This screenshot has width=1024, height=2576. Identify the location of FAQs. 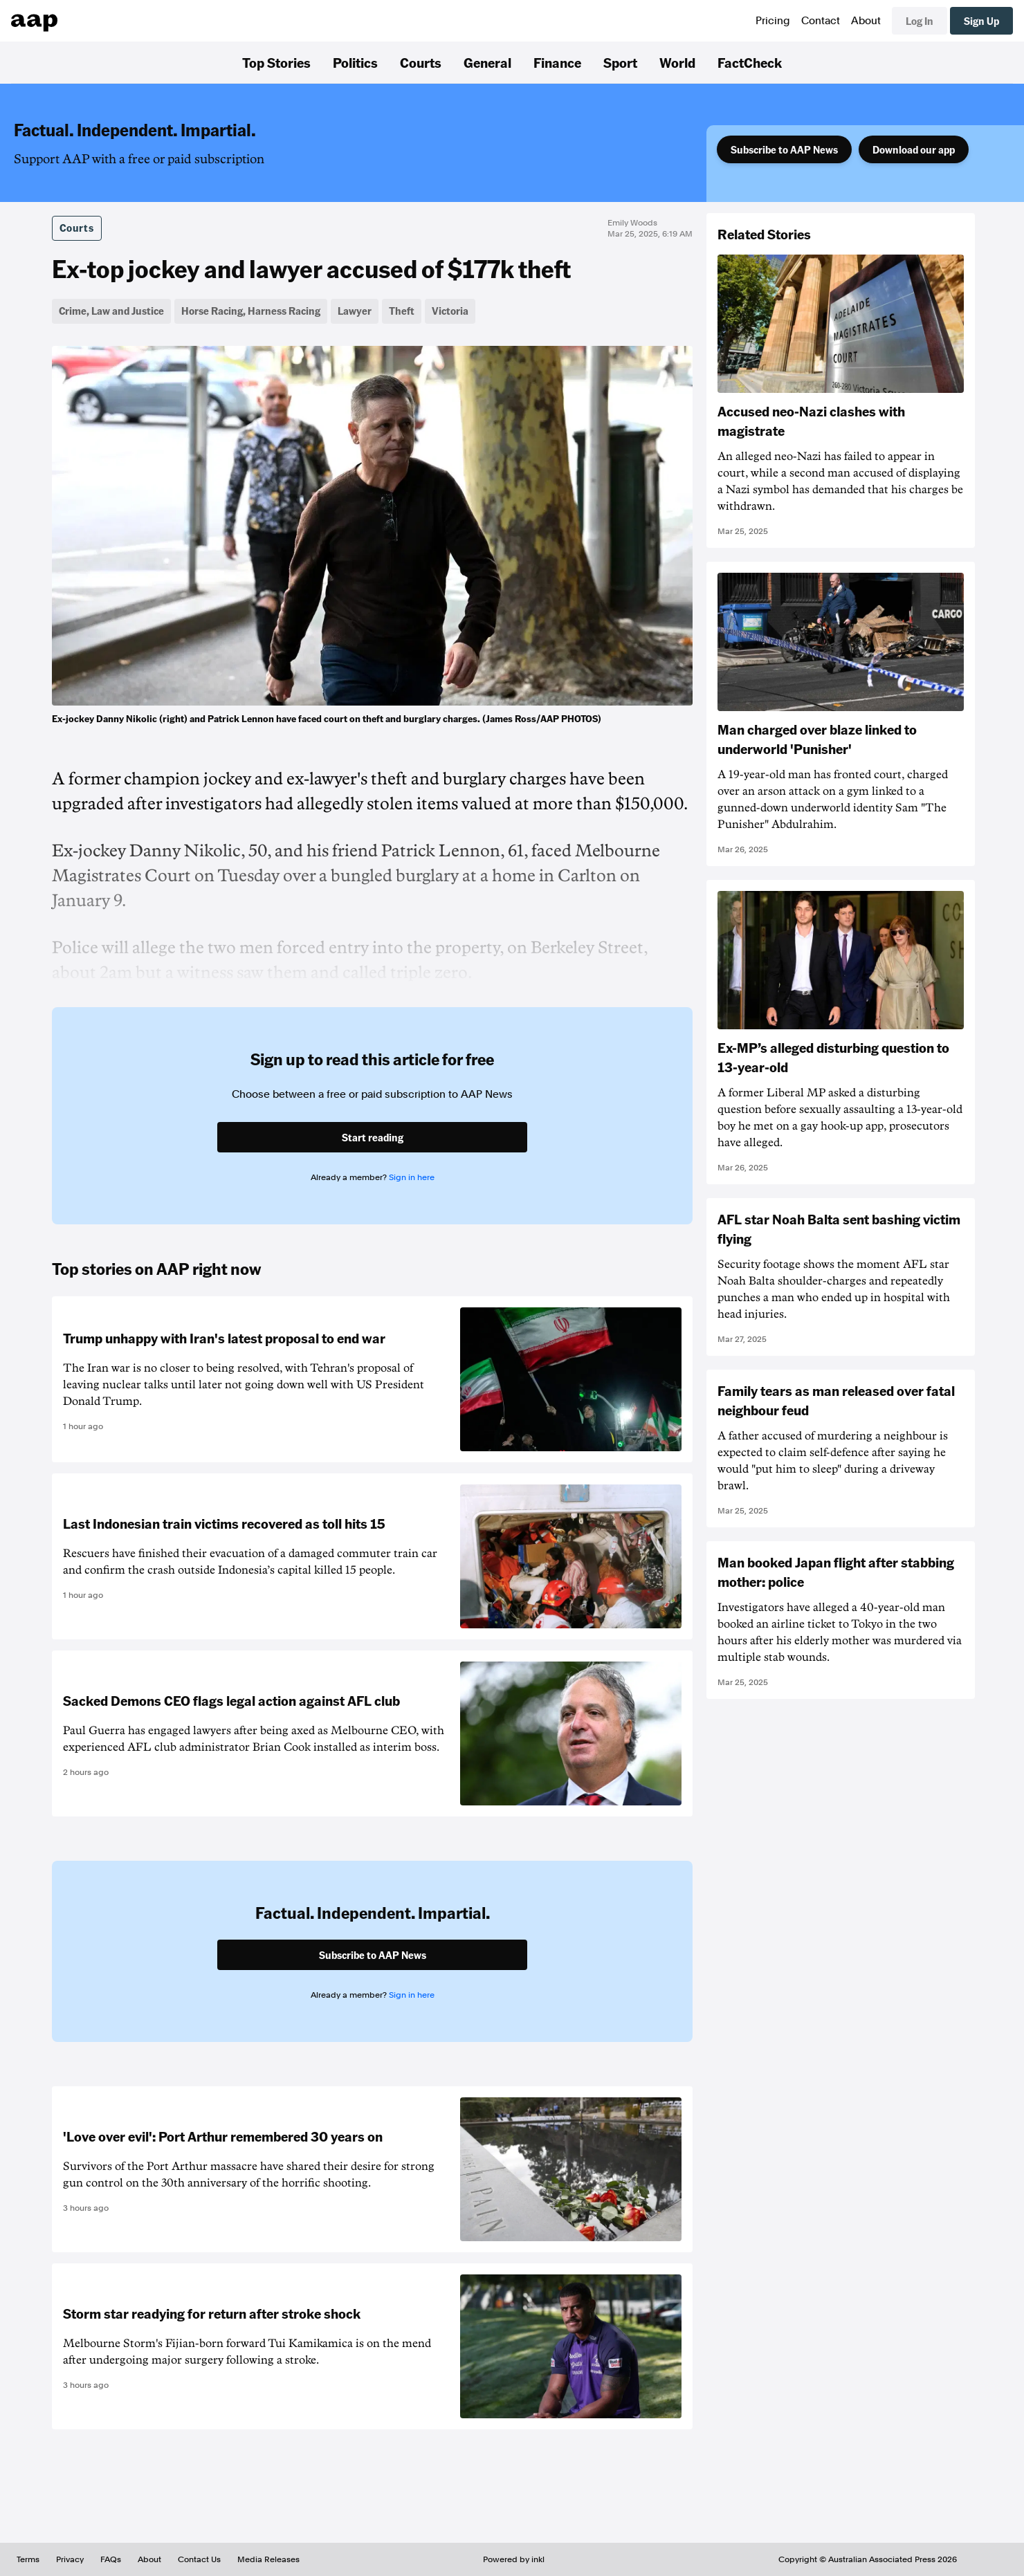
(110, 2559).